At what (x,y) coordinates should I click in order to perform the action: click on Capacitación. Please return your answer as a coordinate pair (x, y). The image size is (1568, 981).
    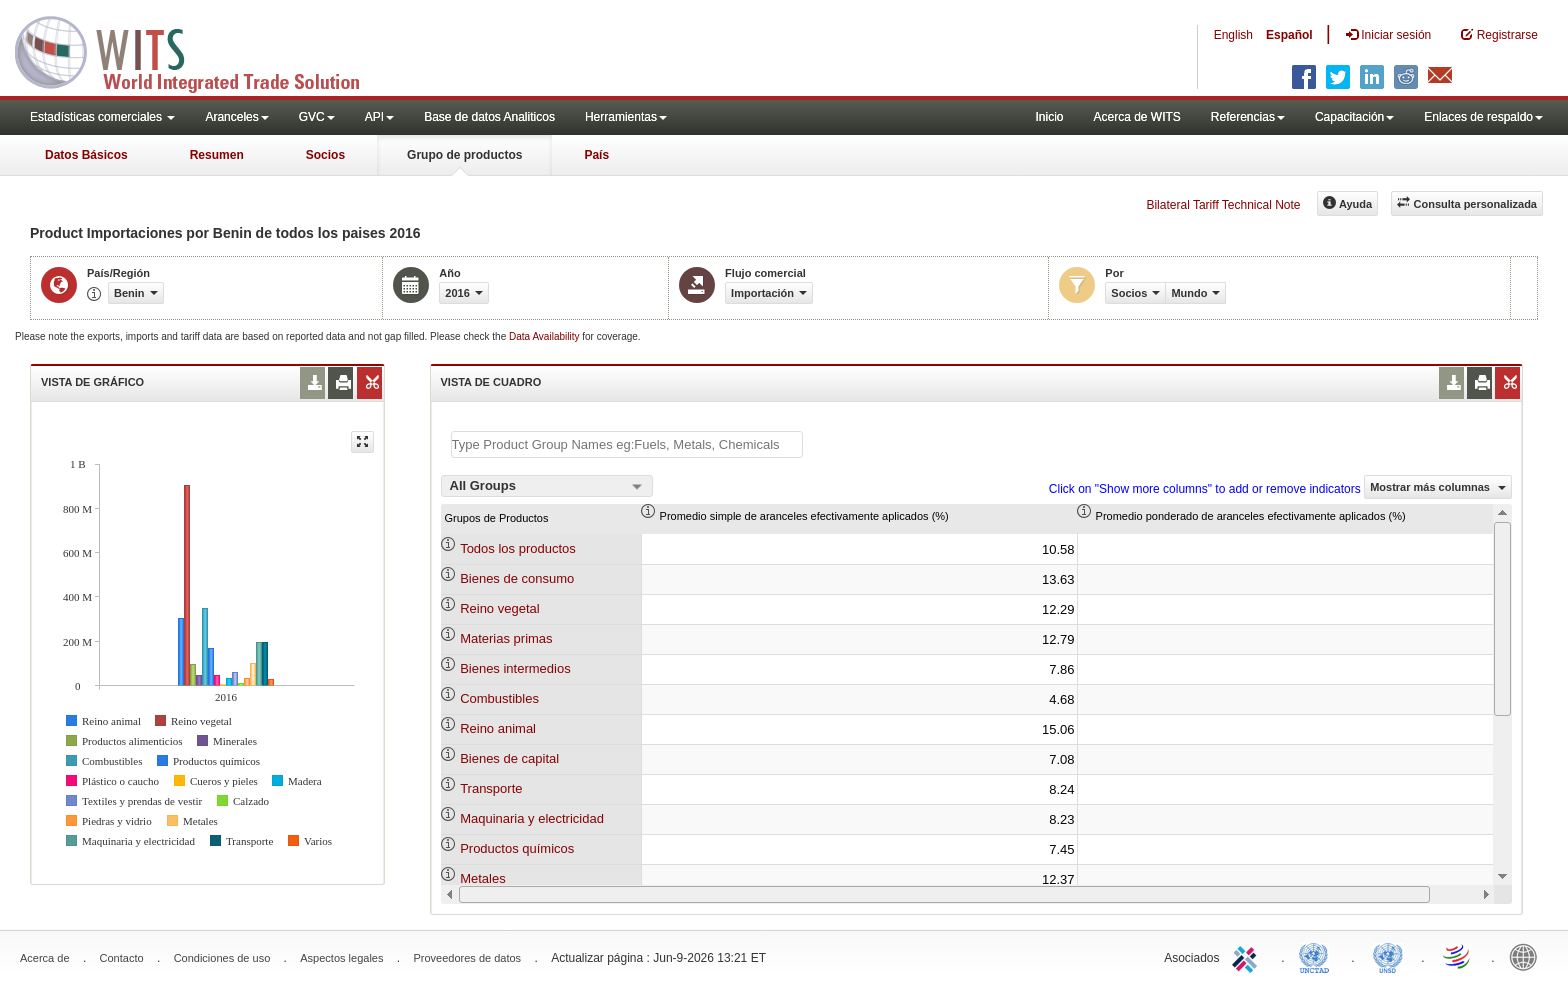
    Looking at the image, I should click on (1354, 117).